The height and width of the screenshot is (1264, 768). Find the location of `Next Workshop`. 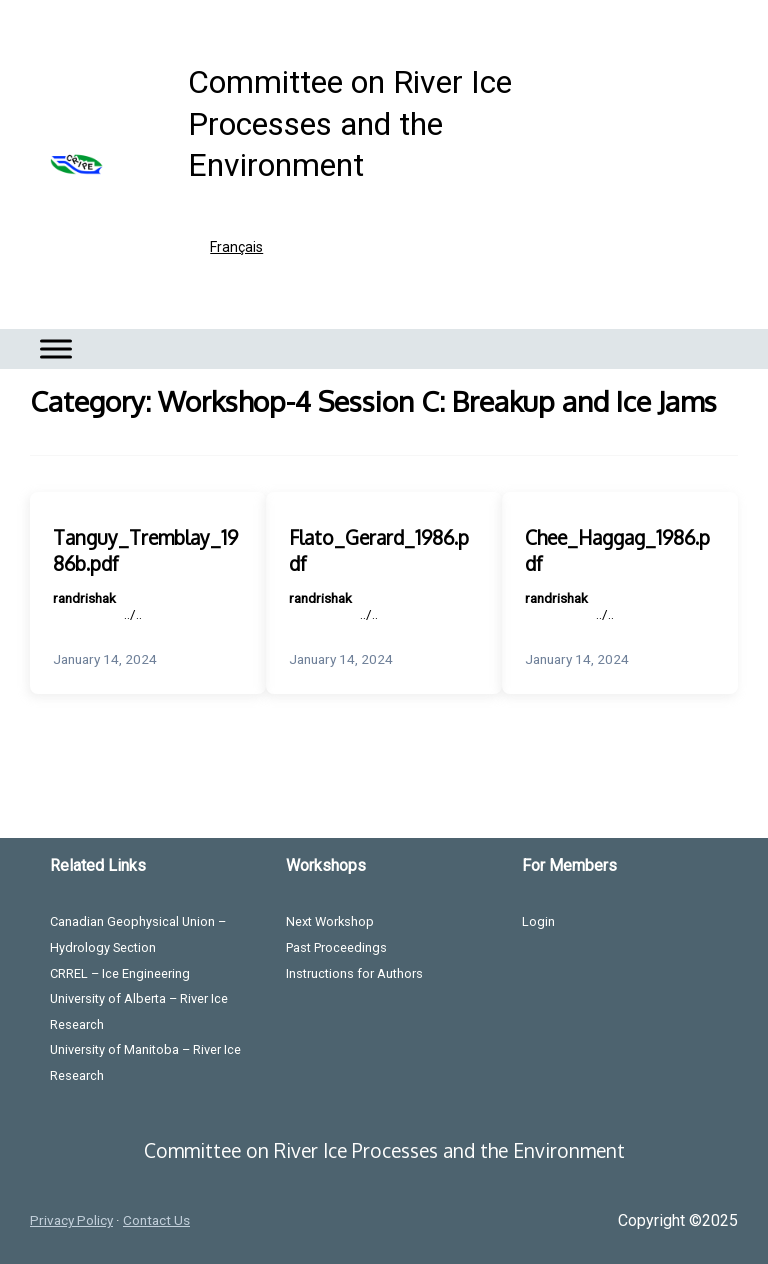

Next Workshop is located at coordinates (330, 921).